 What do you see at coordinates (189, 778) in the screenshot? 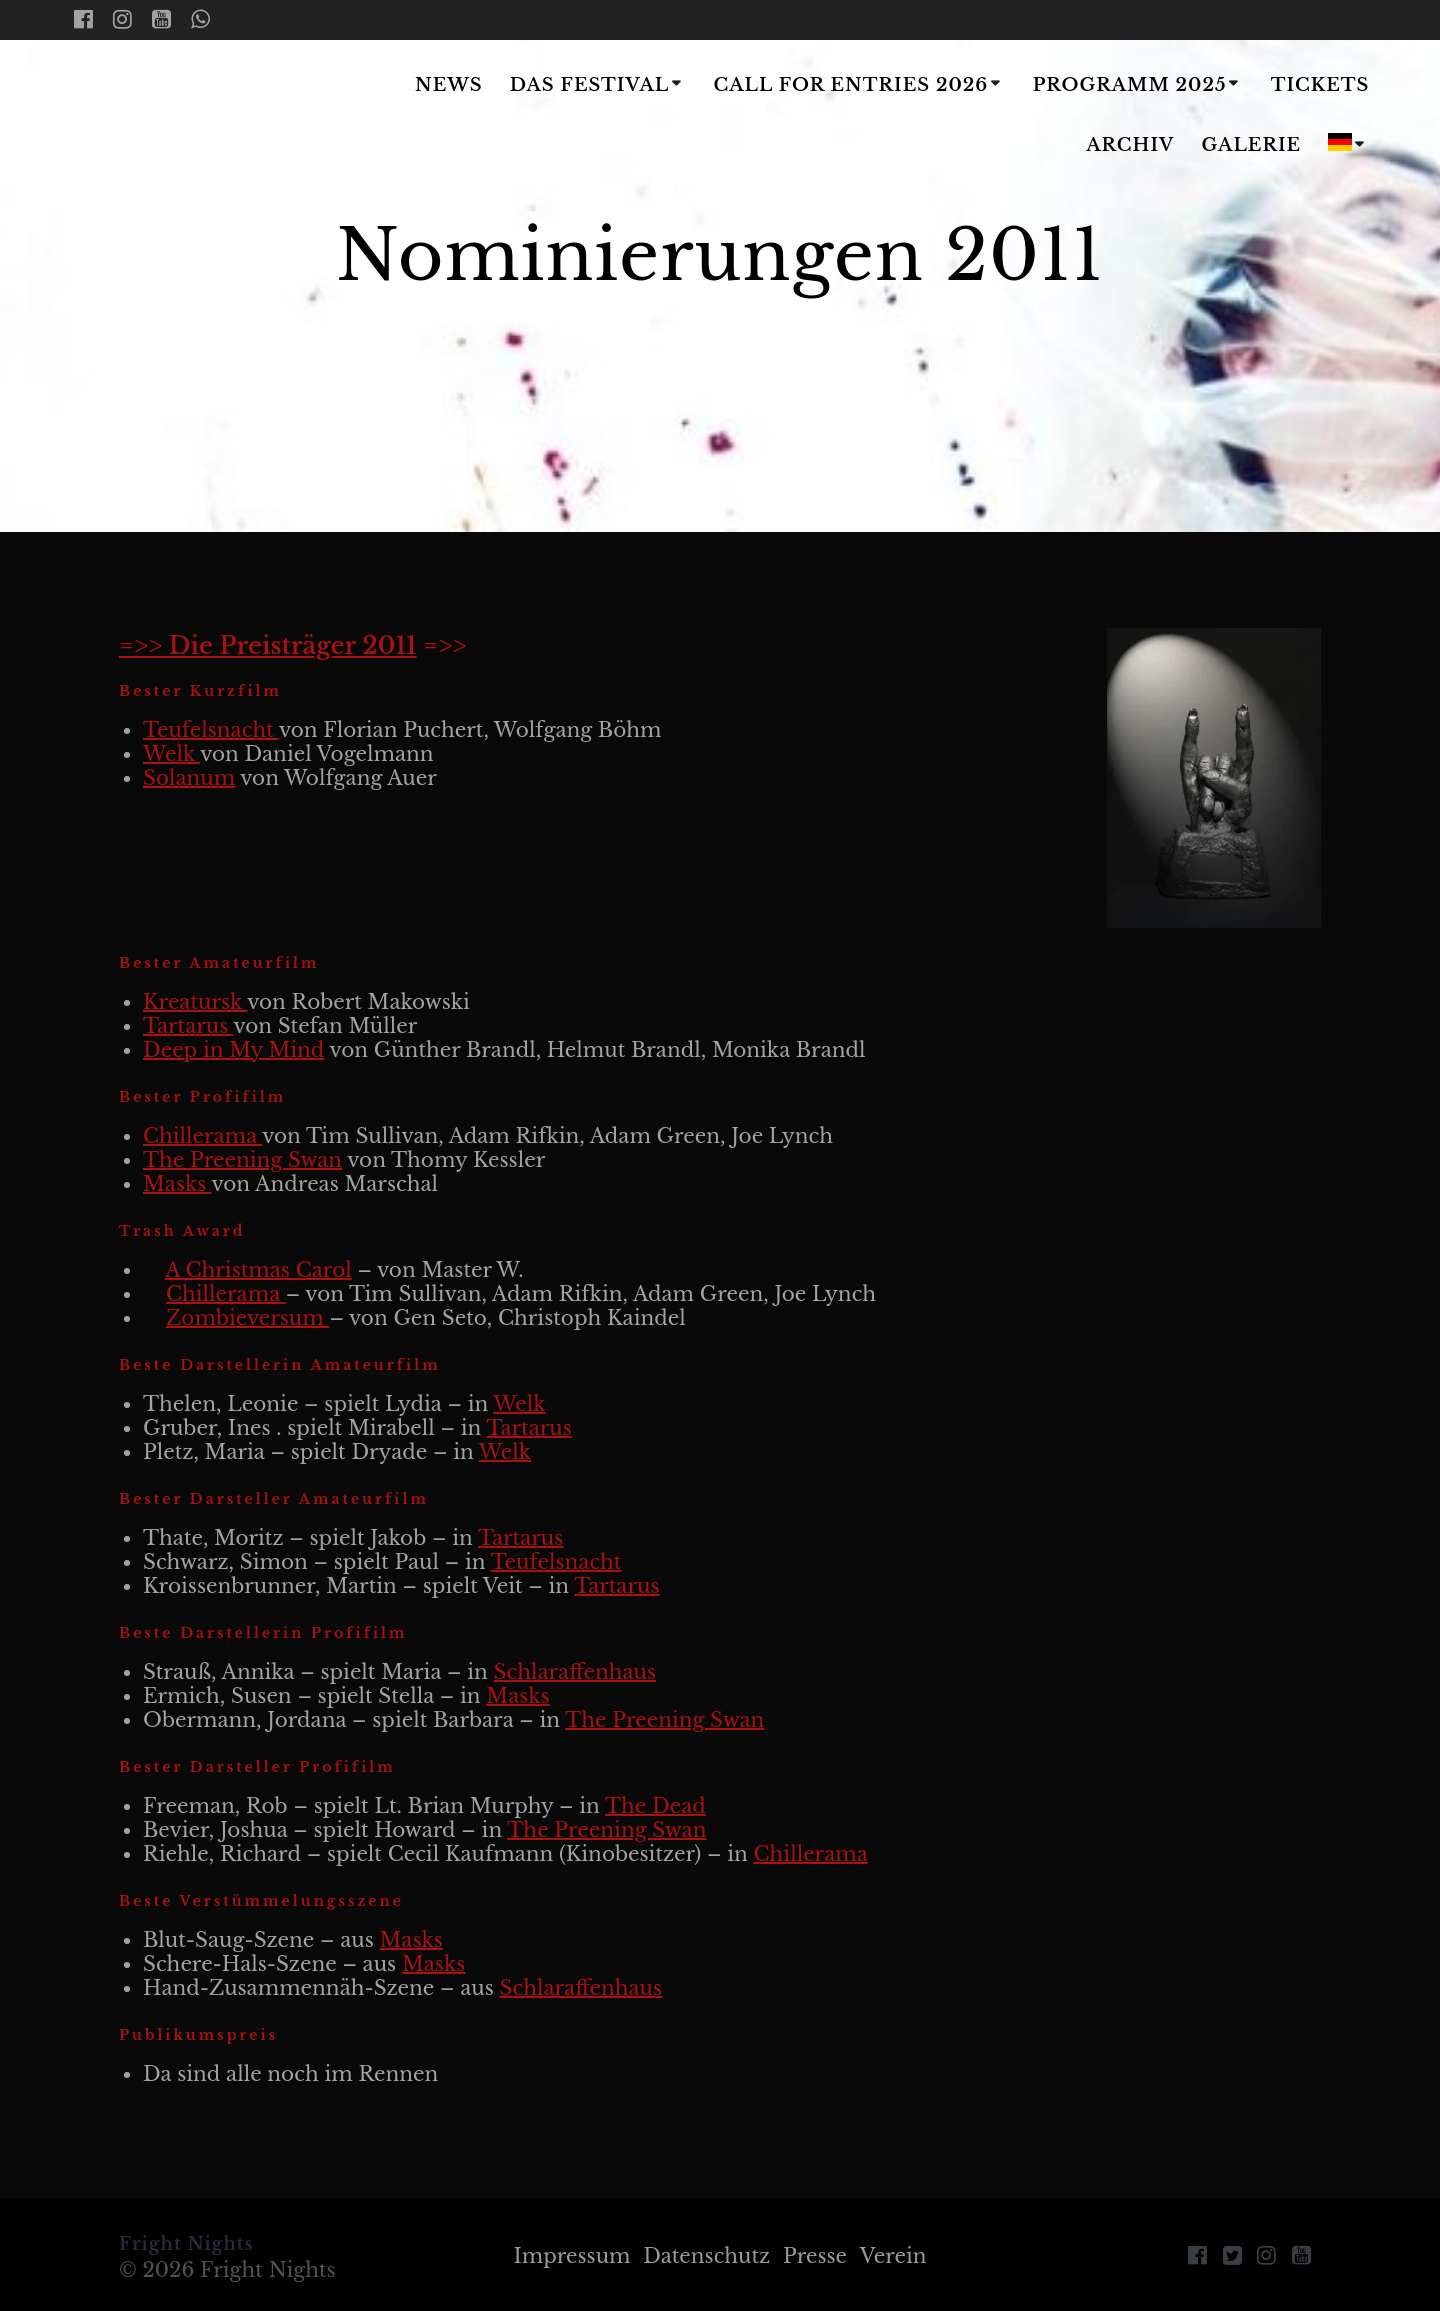
I see `Solanum` at bounding box center [189, 778].